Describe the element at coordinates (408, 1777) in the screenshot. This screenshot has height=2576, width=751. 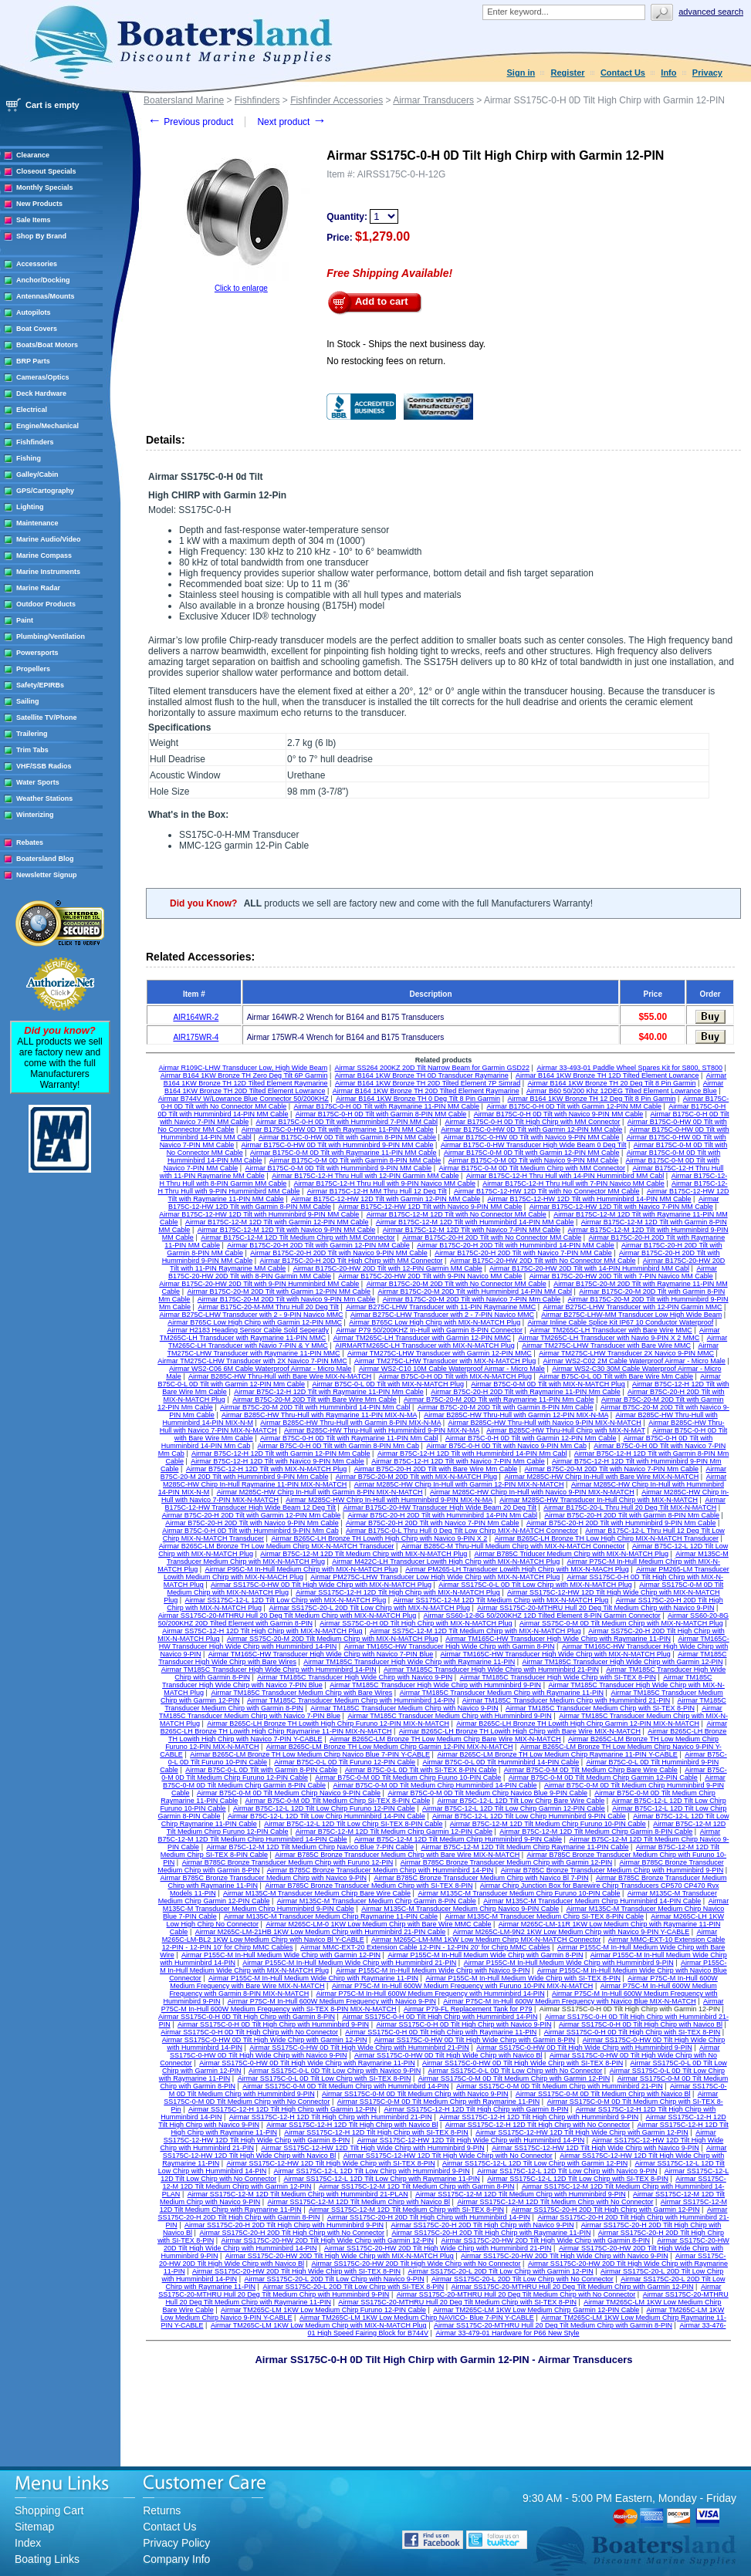
I see `Airmar B75C-0-M 0D Tilt Medium Chirp Fuuno 10-PIN Cable` at that location.